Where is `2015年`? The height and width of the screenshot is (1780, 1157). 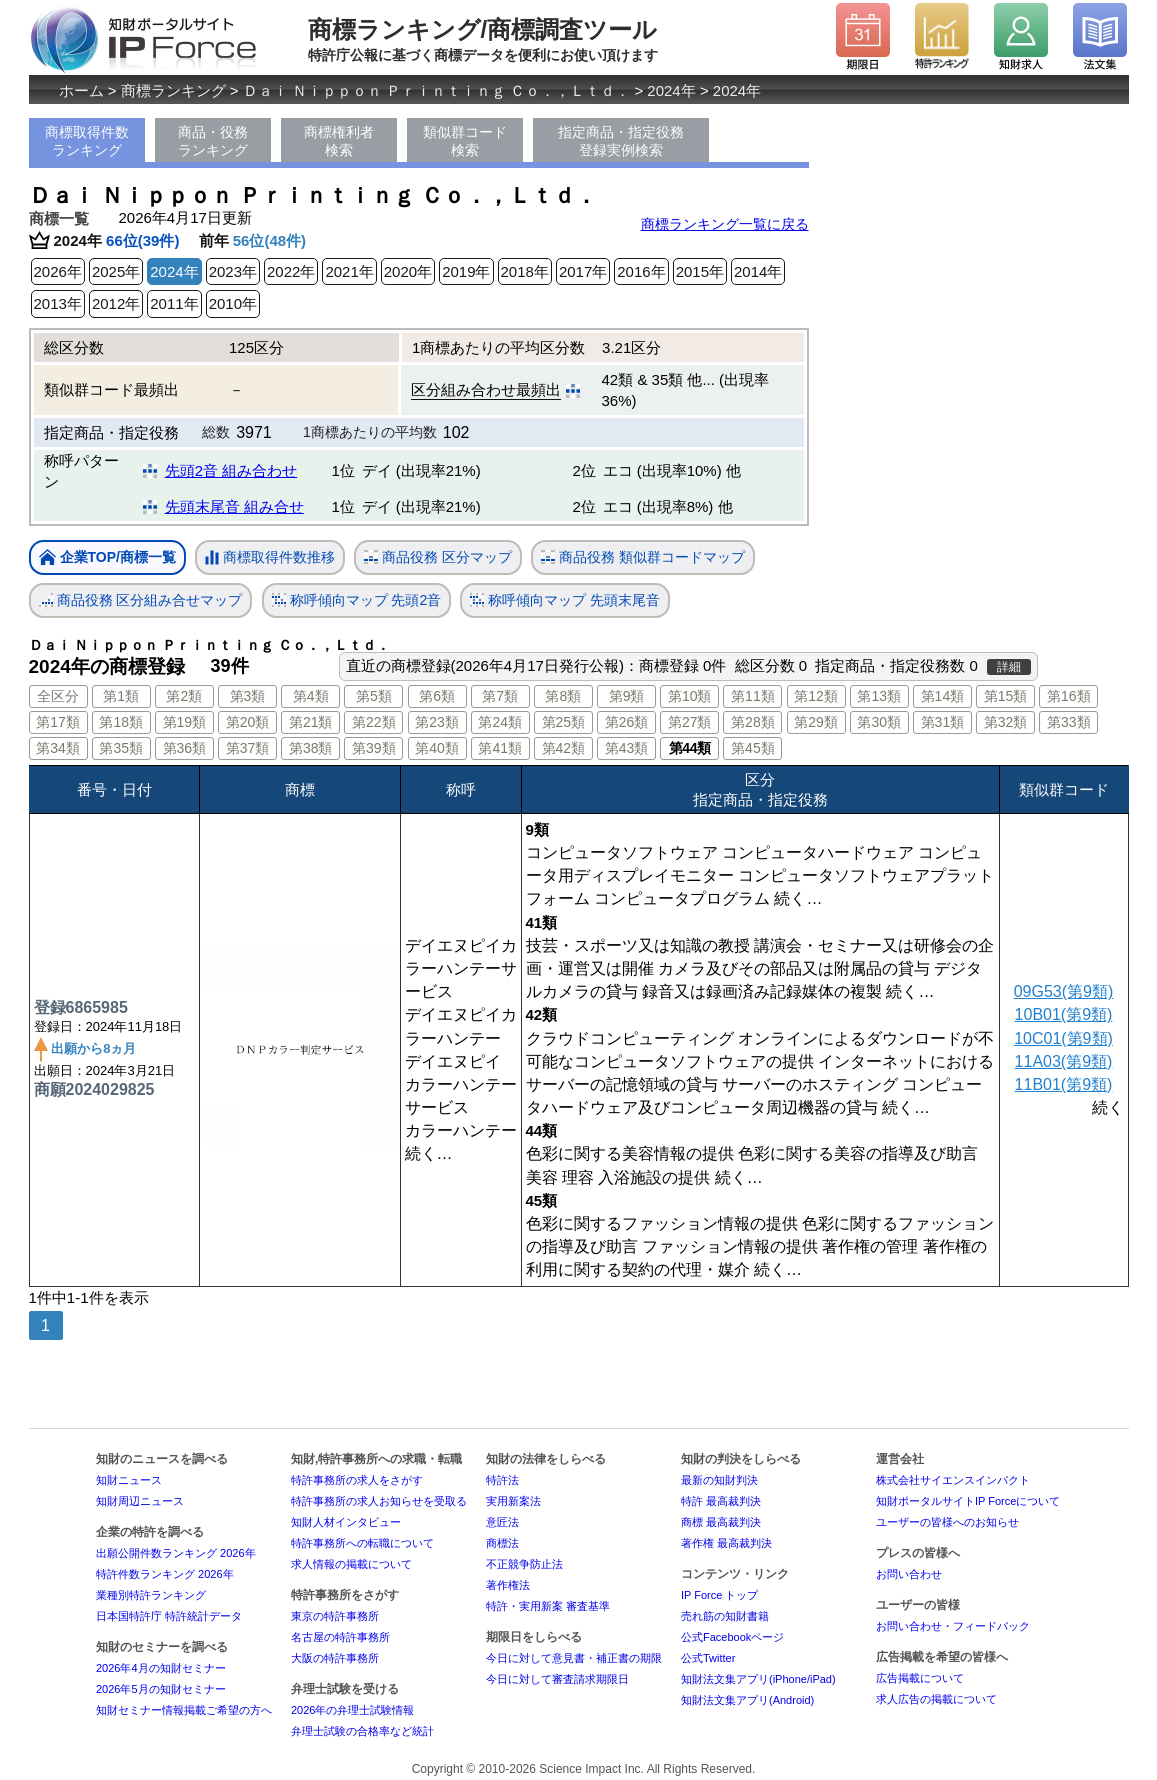
2015年 is located at coordinates (700, 271).